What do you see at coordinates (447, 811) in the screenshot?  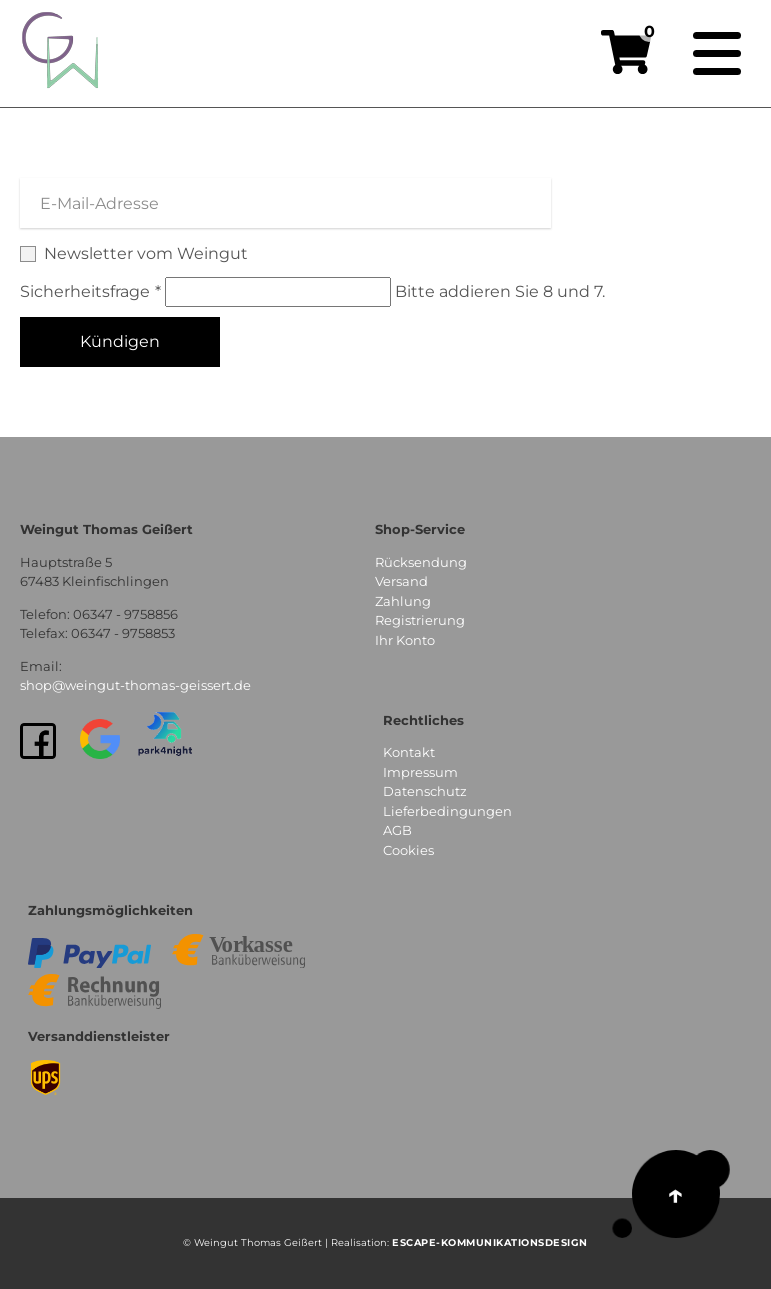 I see `Lieferbedingungen` at bounding box center [447, 811].